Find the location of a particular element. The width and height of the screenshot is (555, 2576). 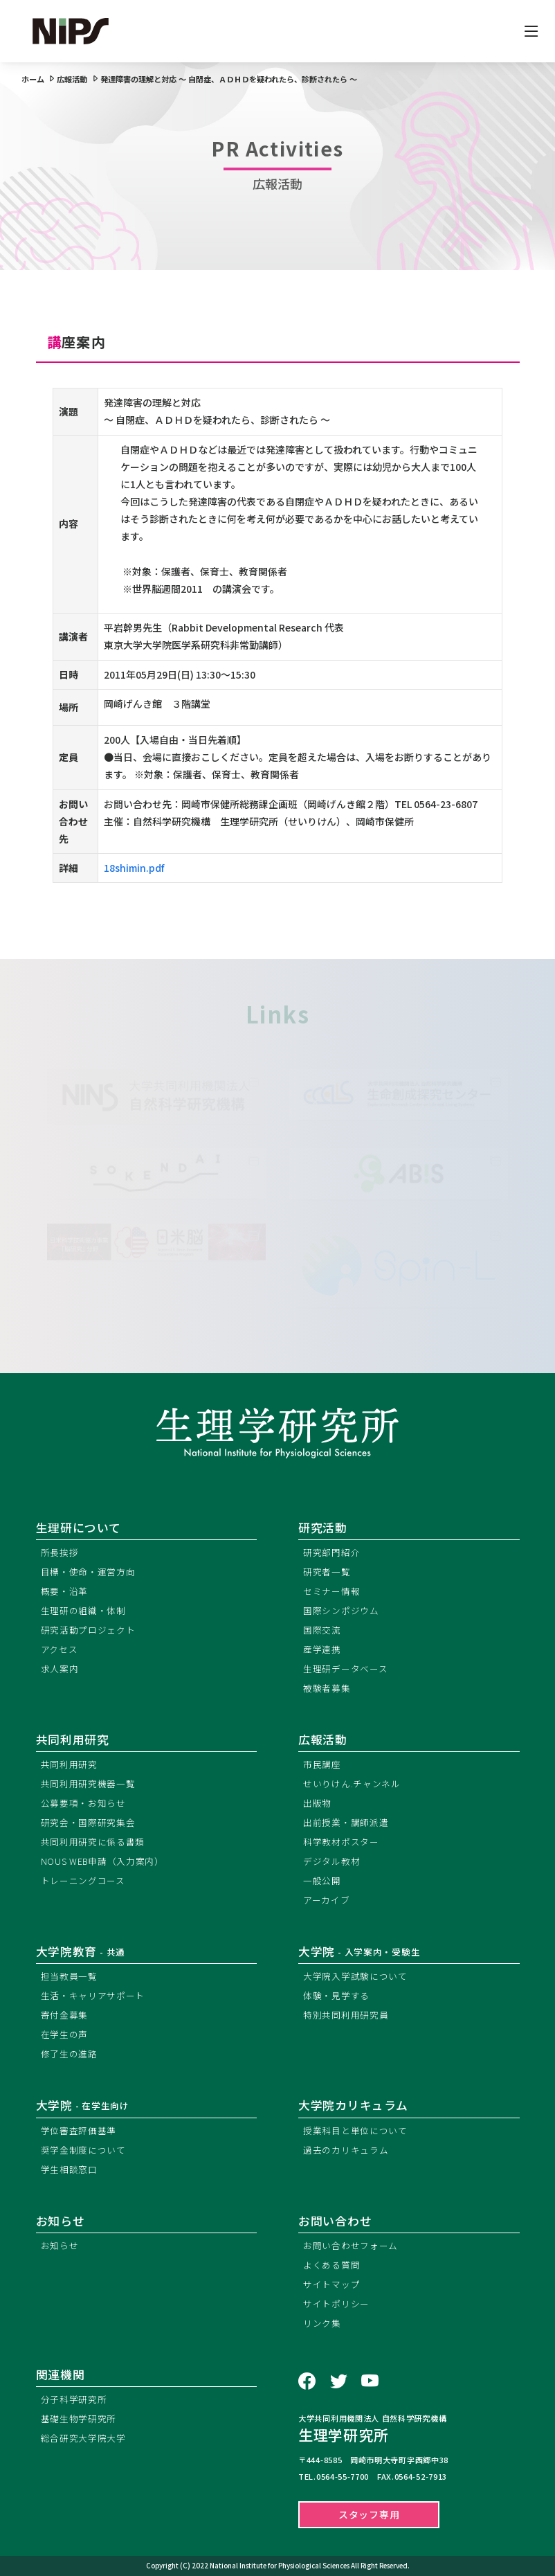

出版物 is located at coordinates (317, 1802).